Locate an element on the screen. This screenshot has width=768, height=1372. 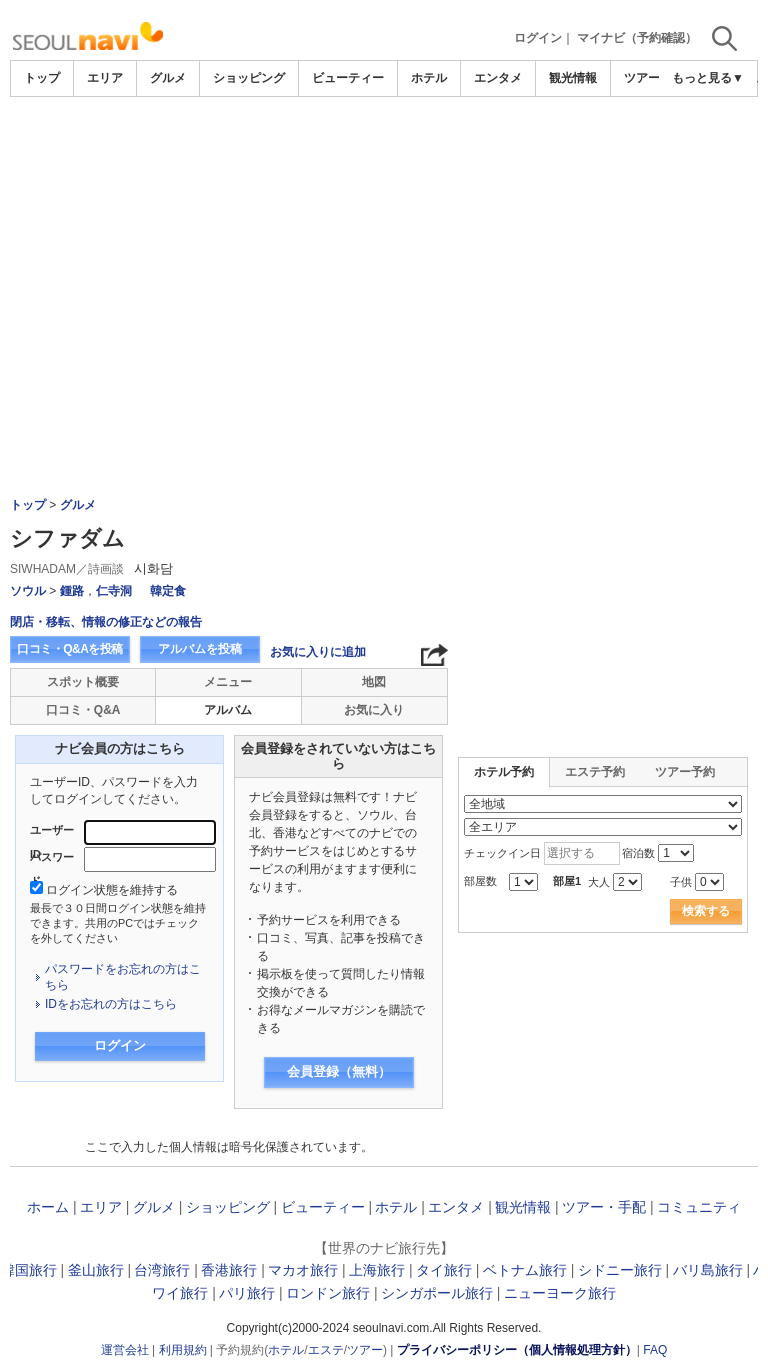
仁寺洞 is located at coordinates (114, 591).